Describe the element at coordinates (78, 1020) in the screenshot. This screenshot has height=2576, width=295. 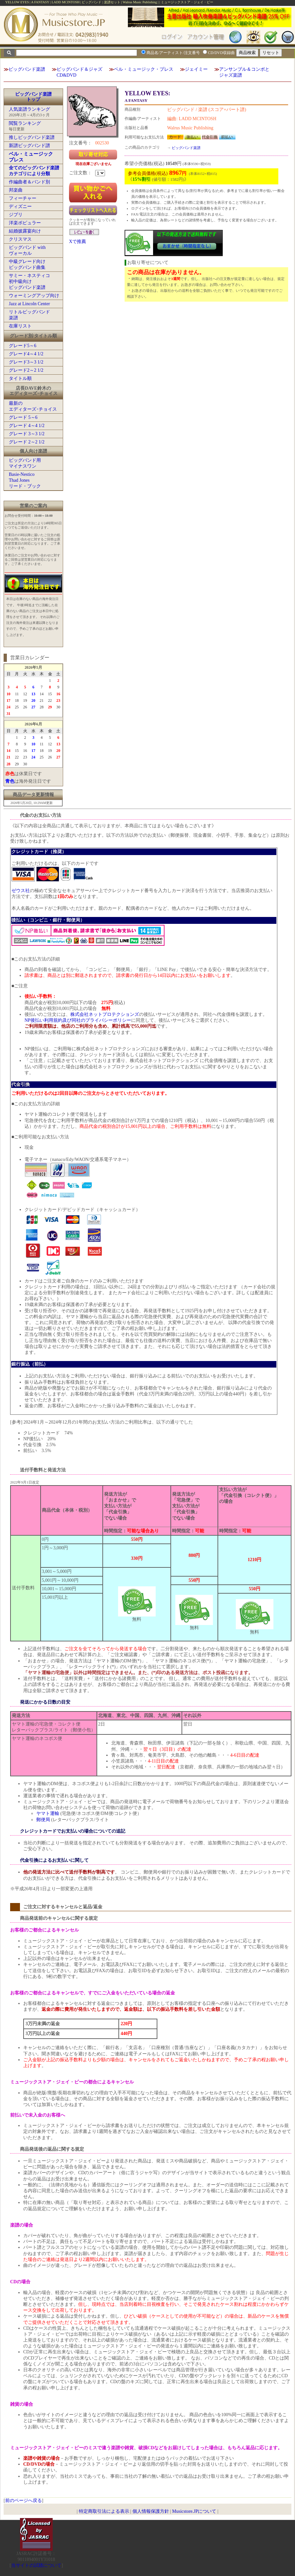
I see `NP後払い利用規約及び同社のプライバシーポリシー` at that location.